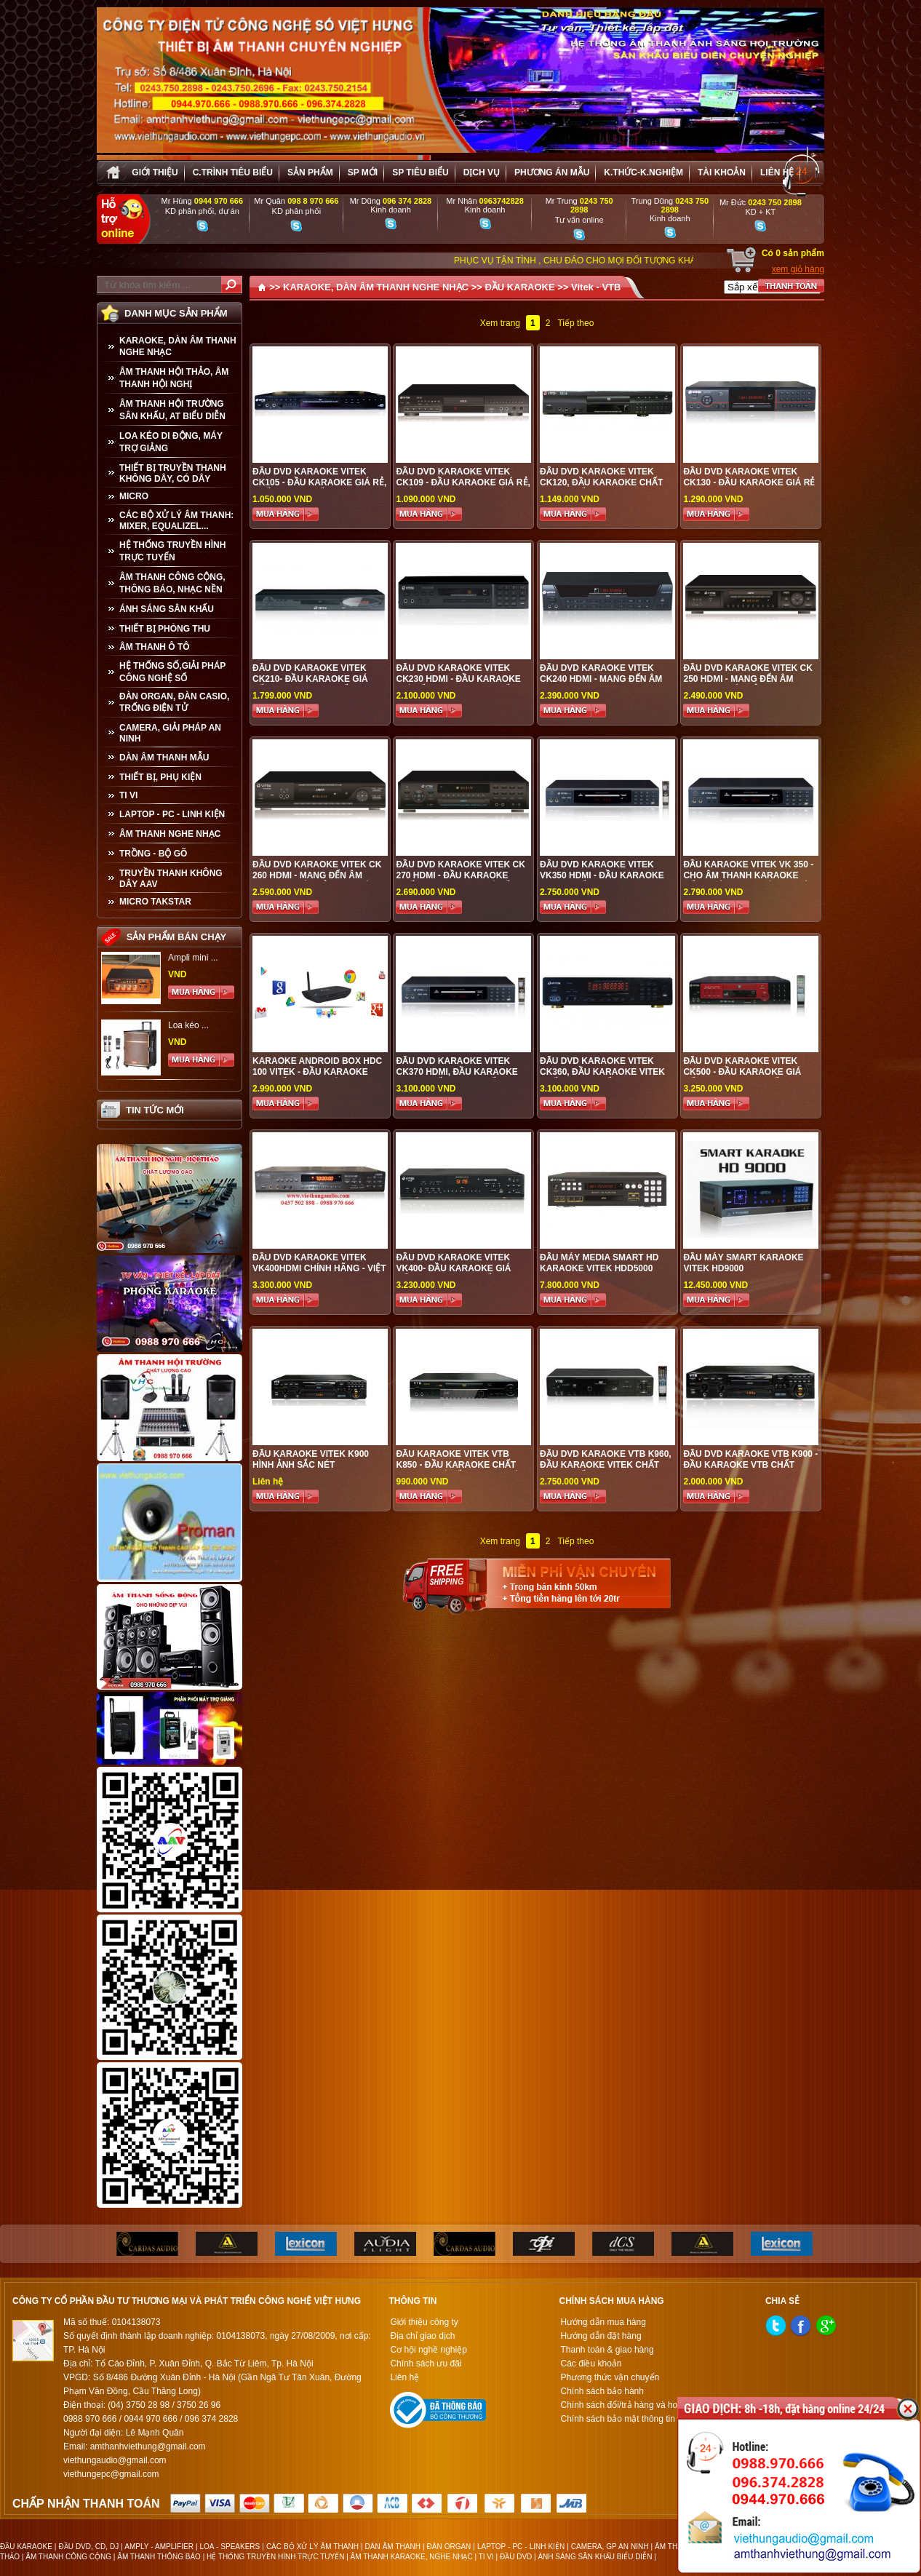  I want to click on Phương án Mẫu, so click(551, 172).